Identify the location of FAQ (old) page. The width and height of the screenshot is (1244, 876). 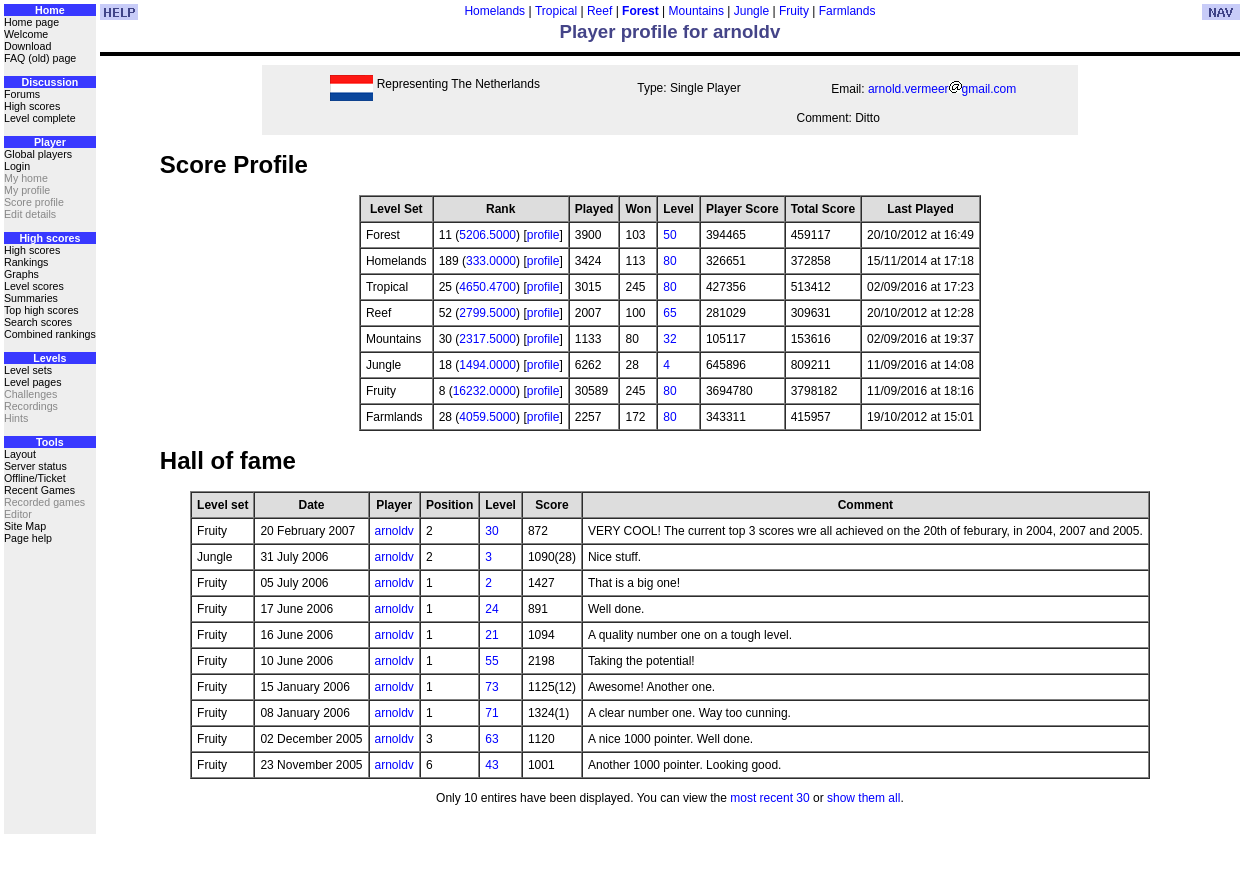
(40, 58).